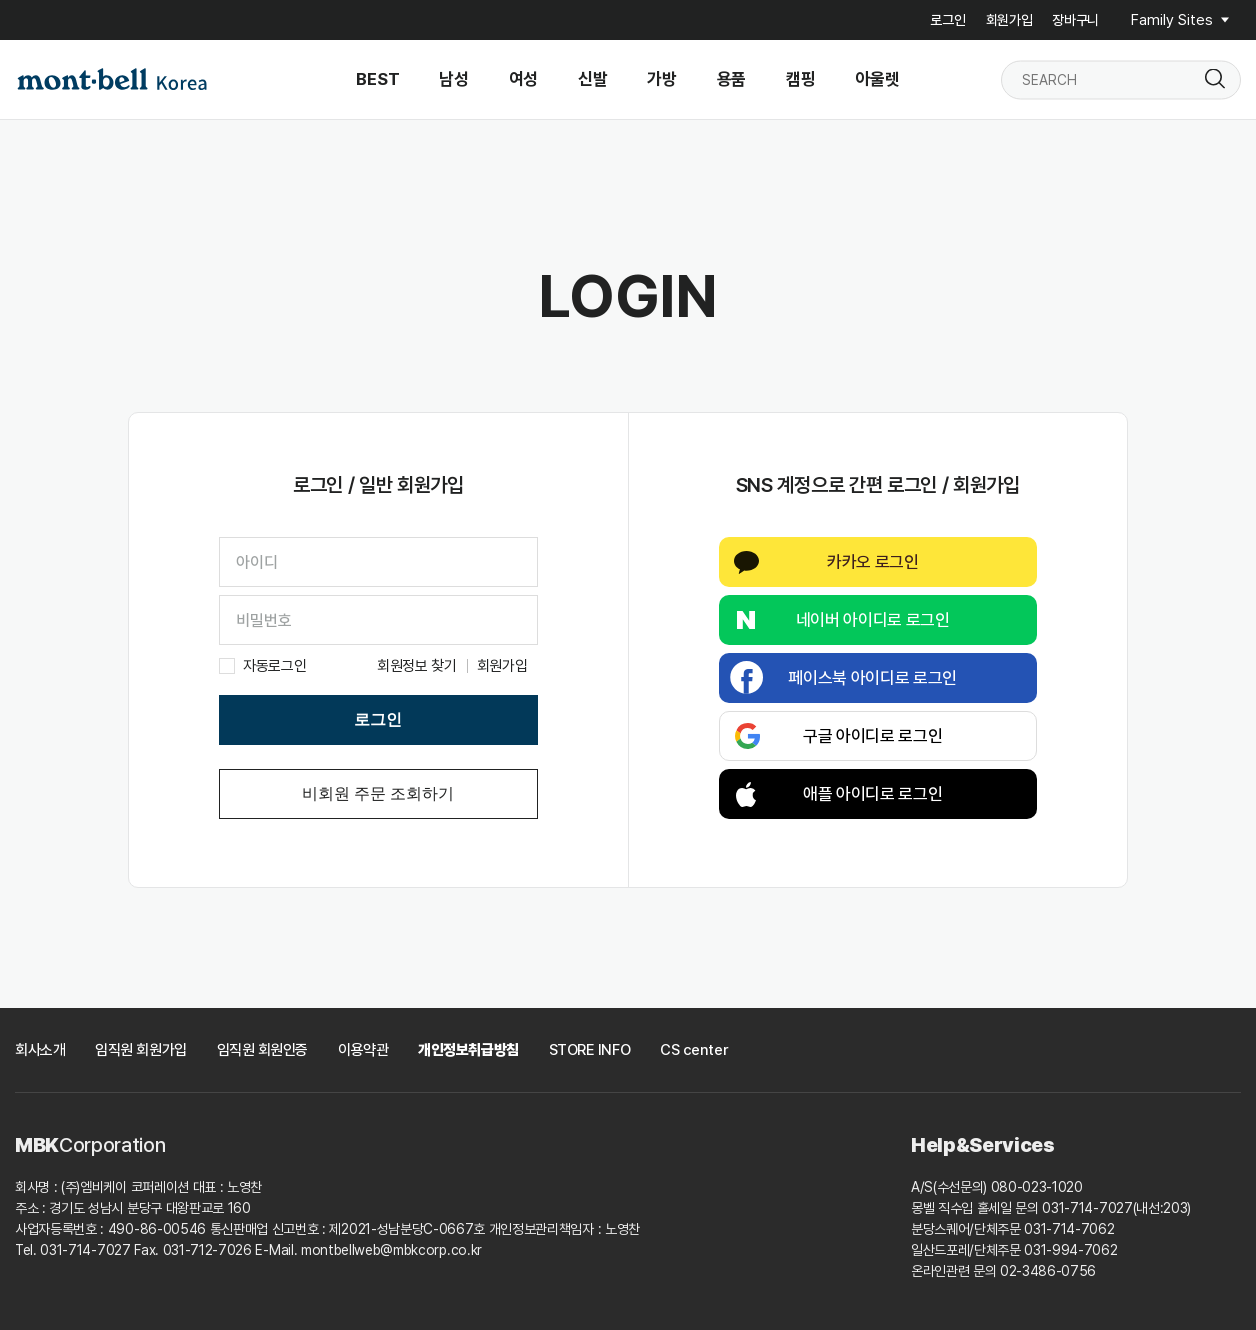 The height and width of the screenshot is (1330, 1256). What do you see at coordinates (417, 666) in the screenshot?
I see `회원정보 찾기` at bounding box center [417, 666].